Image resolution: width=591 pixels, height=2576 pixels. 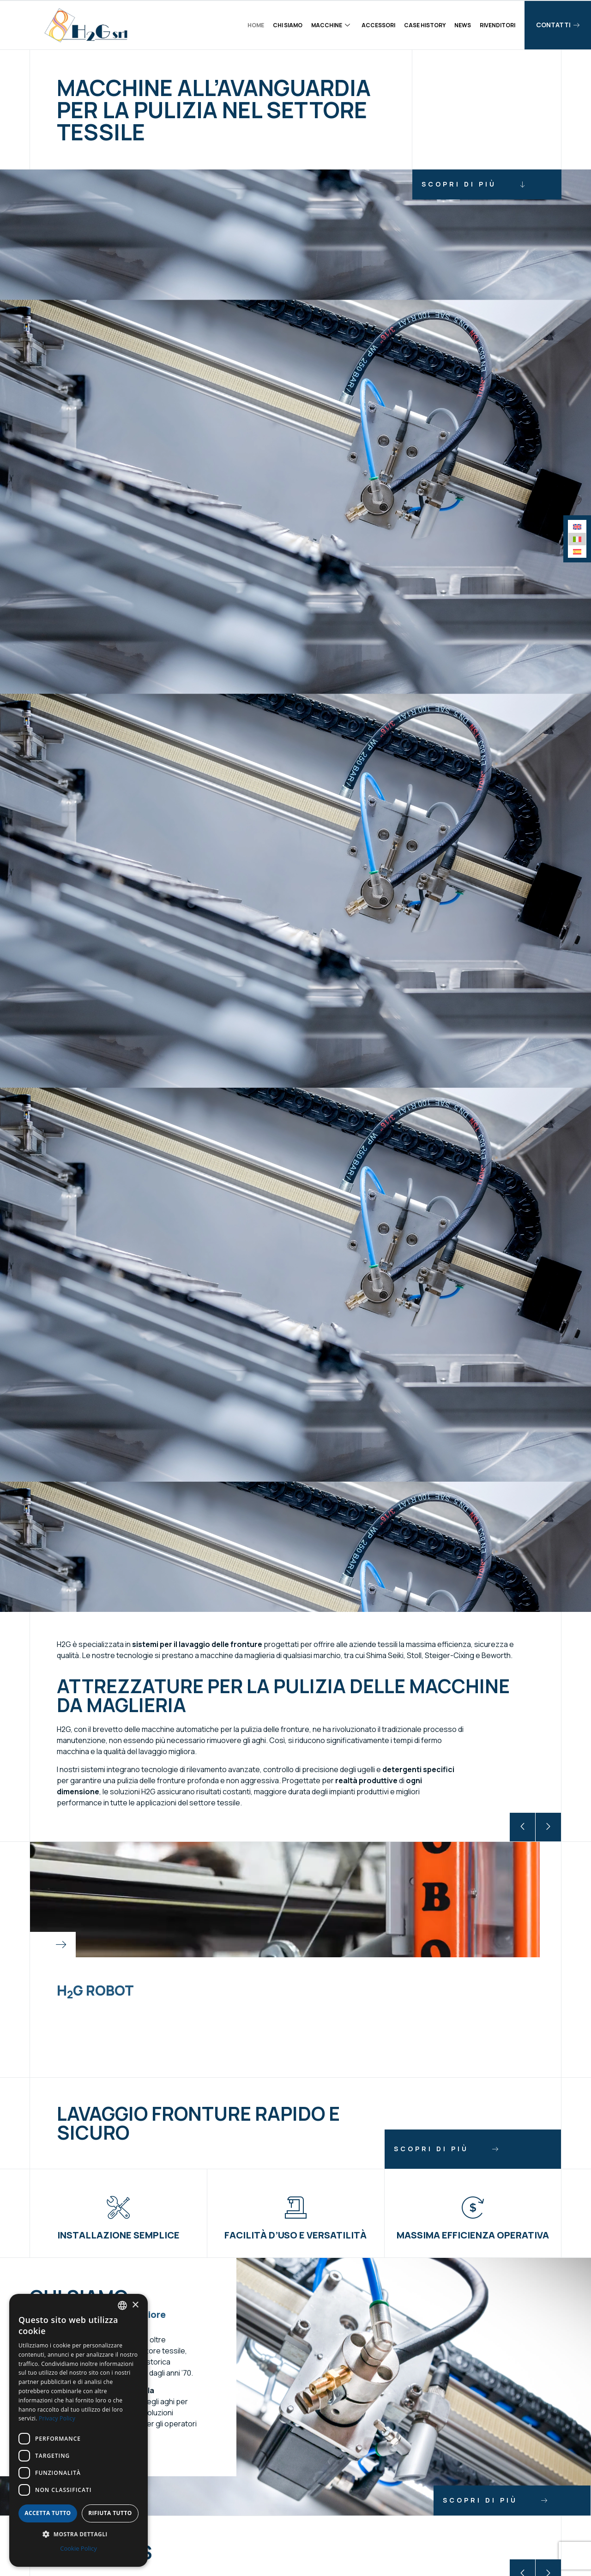 I want to click on News, so click(x=462, y=25).